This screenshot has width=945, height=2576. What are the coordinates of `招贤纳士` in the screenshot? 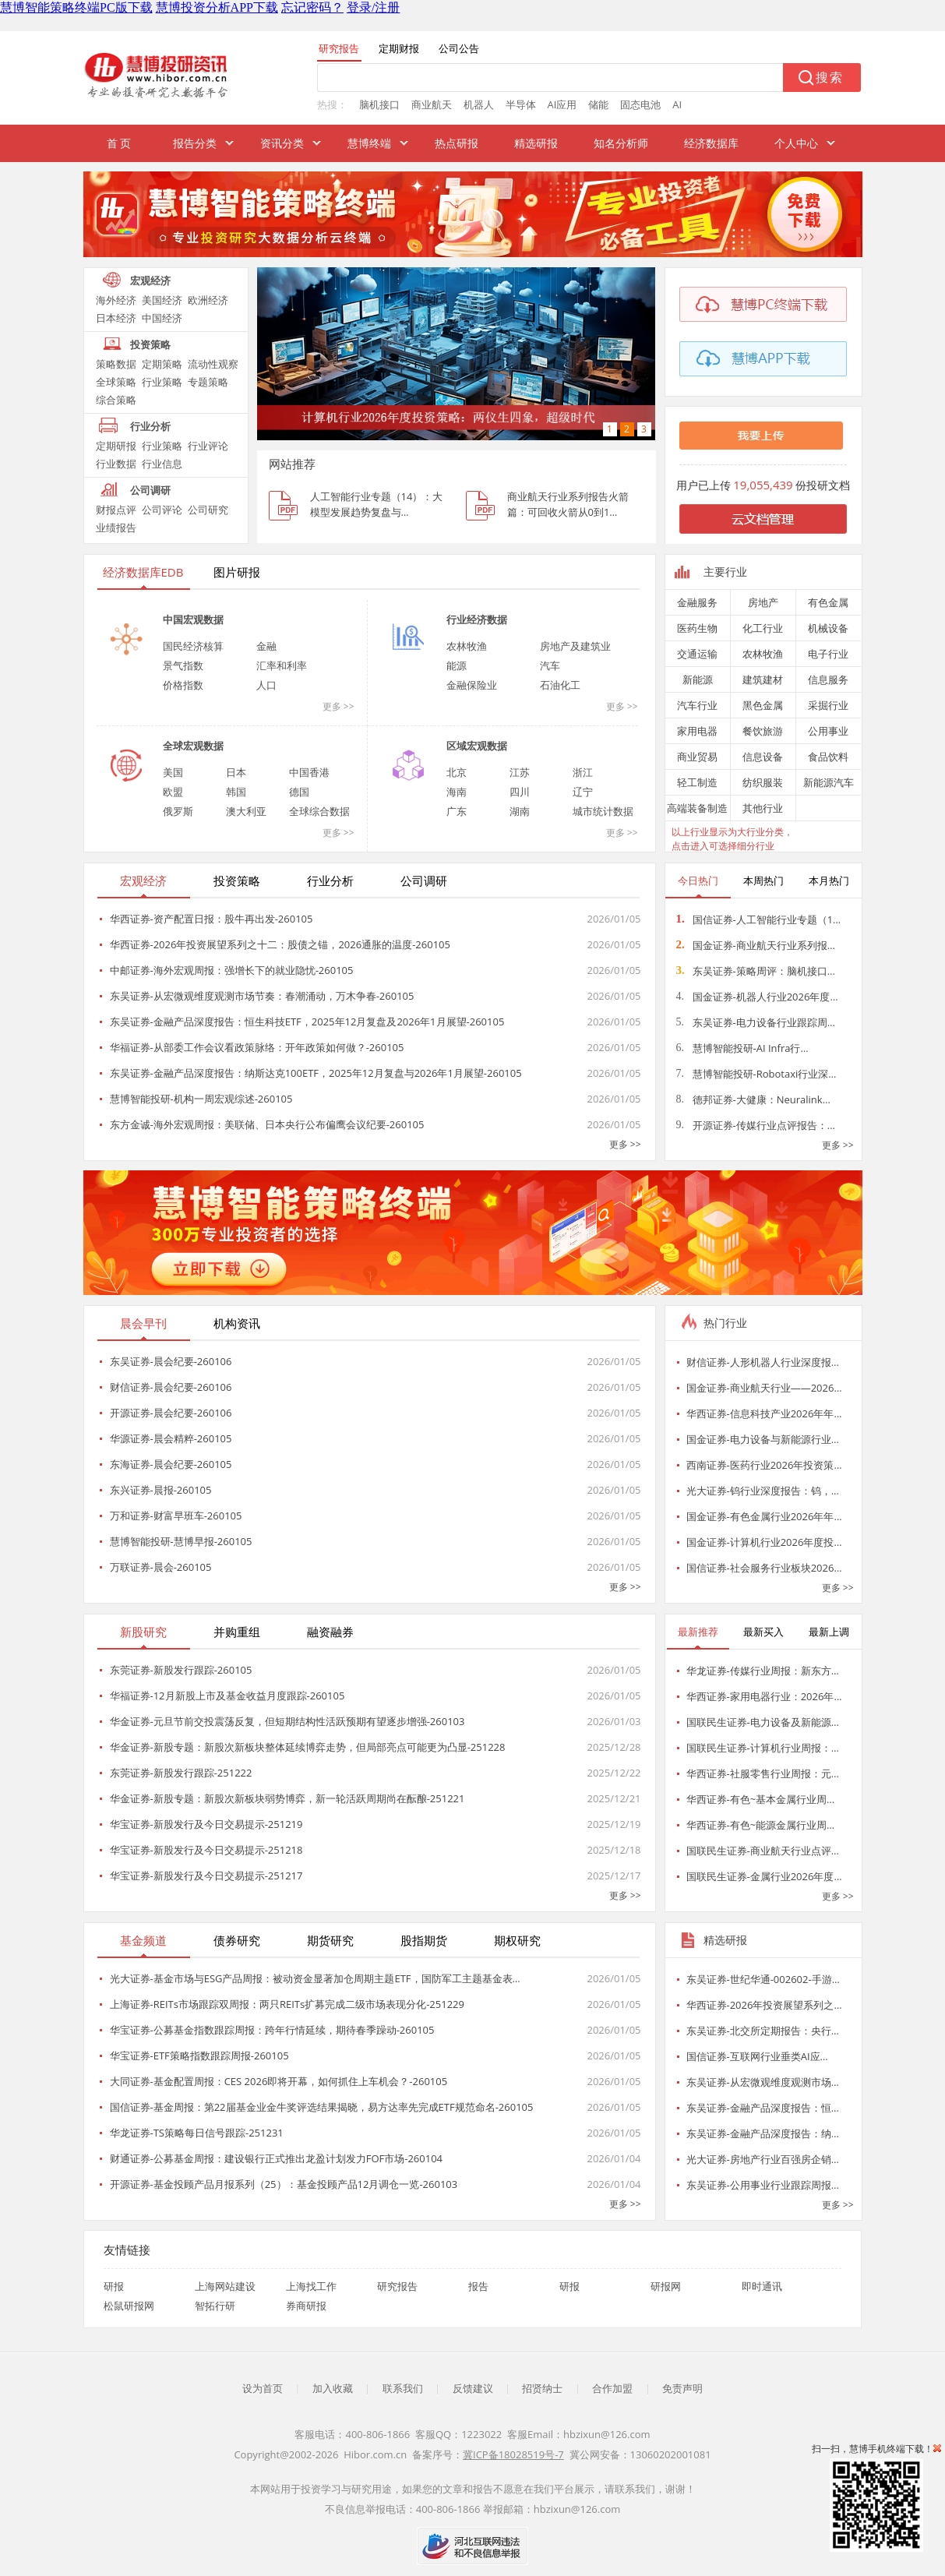 It's located at (542, 2388).